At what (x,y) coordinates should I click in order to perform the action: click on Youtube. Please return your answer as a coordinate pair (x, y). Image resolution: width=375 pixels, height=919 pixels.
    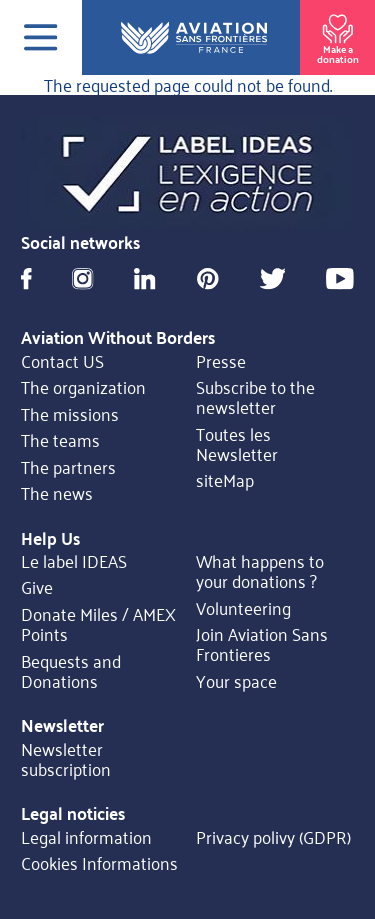
    Looking at the image, I should click on (340, 278).